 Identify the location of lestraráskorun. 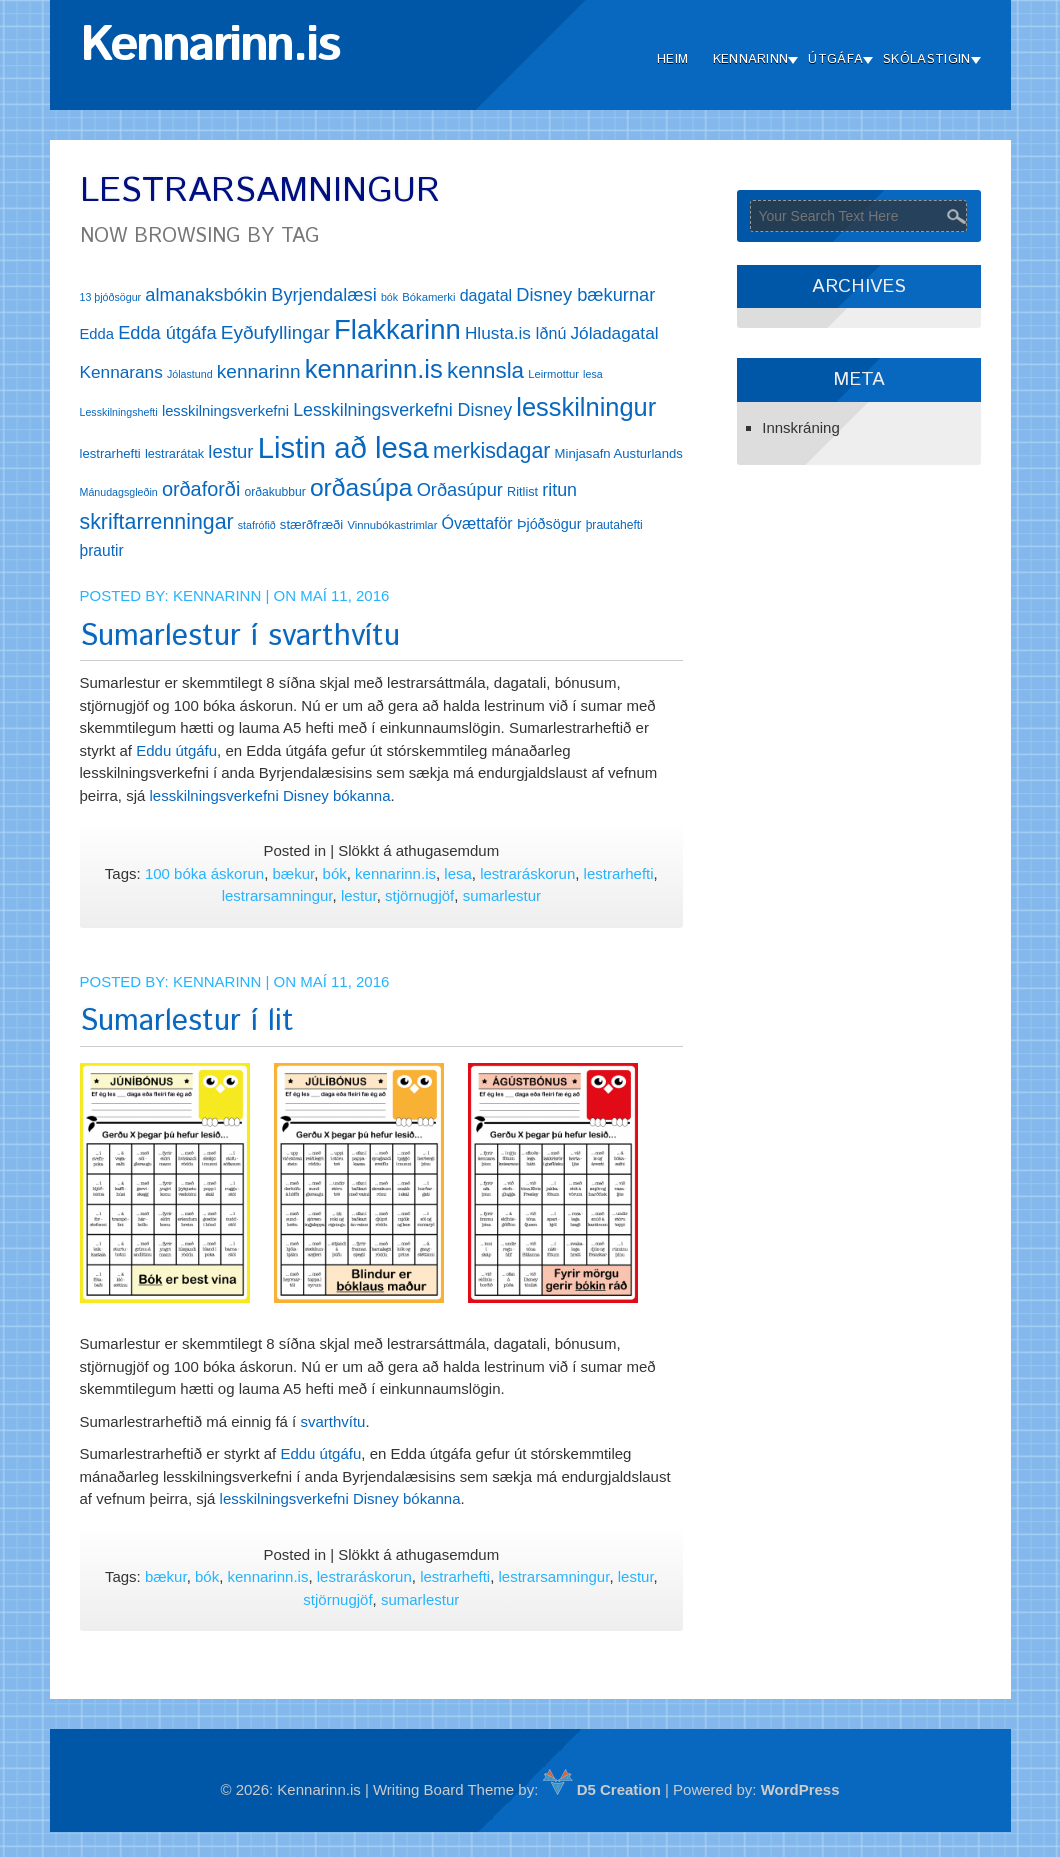
(527, 873).